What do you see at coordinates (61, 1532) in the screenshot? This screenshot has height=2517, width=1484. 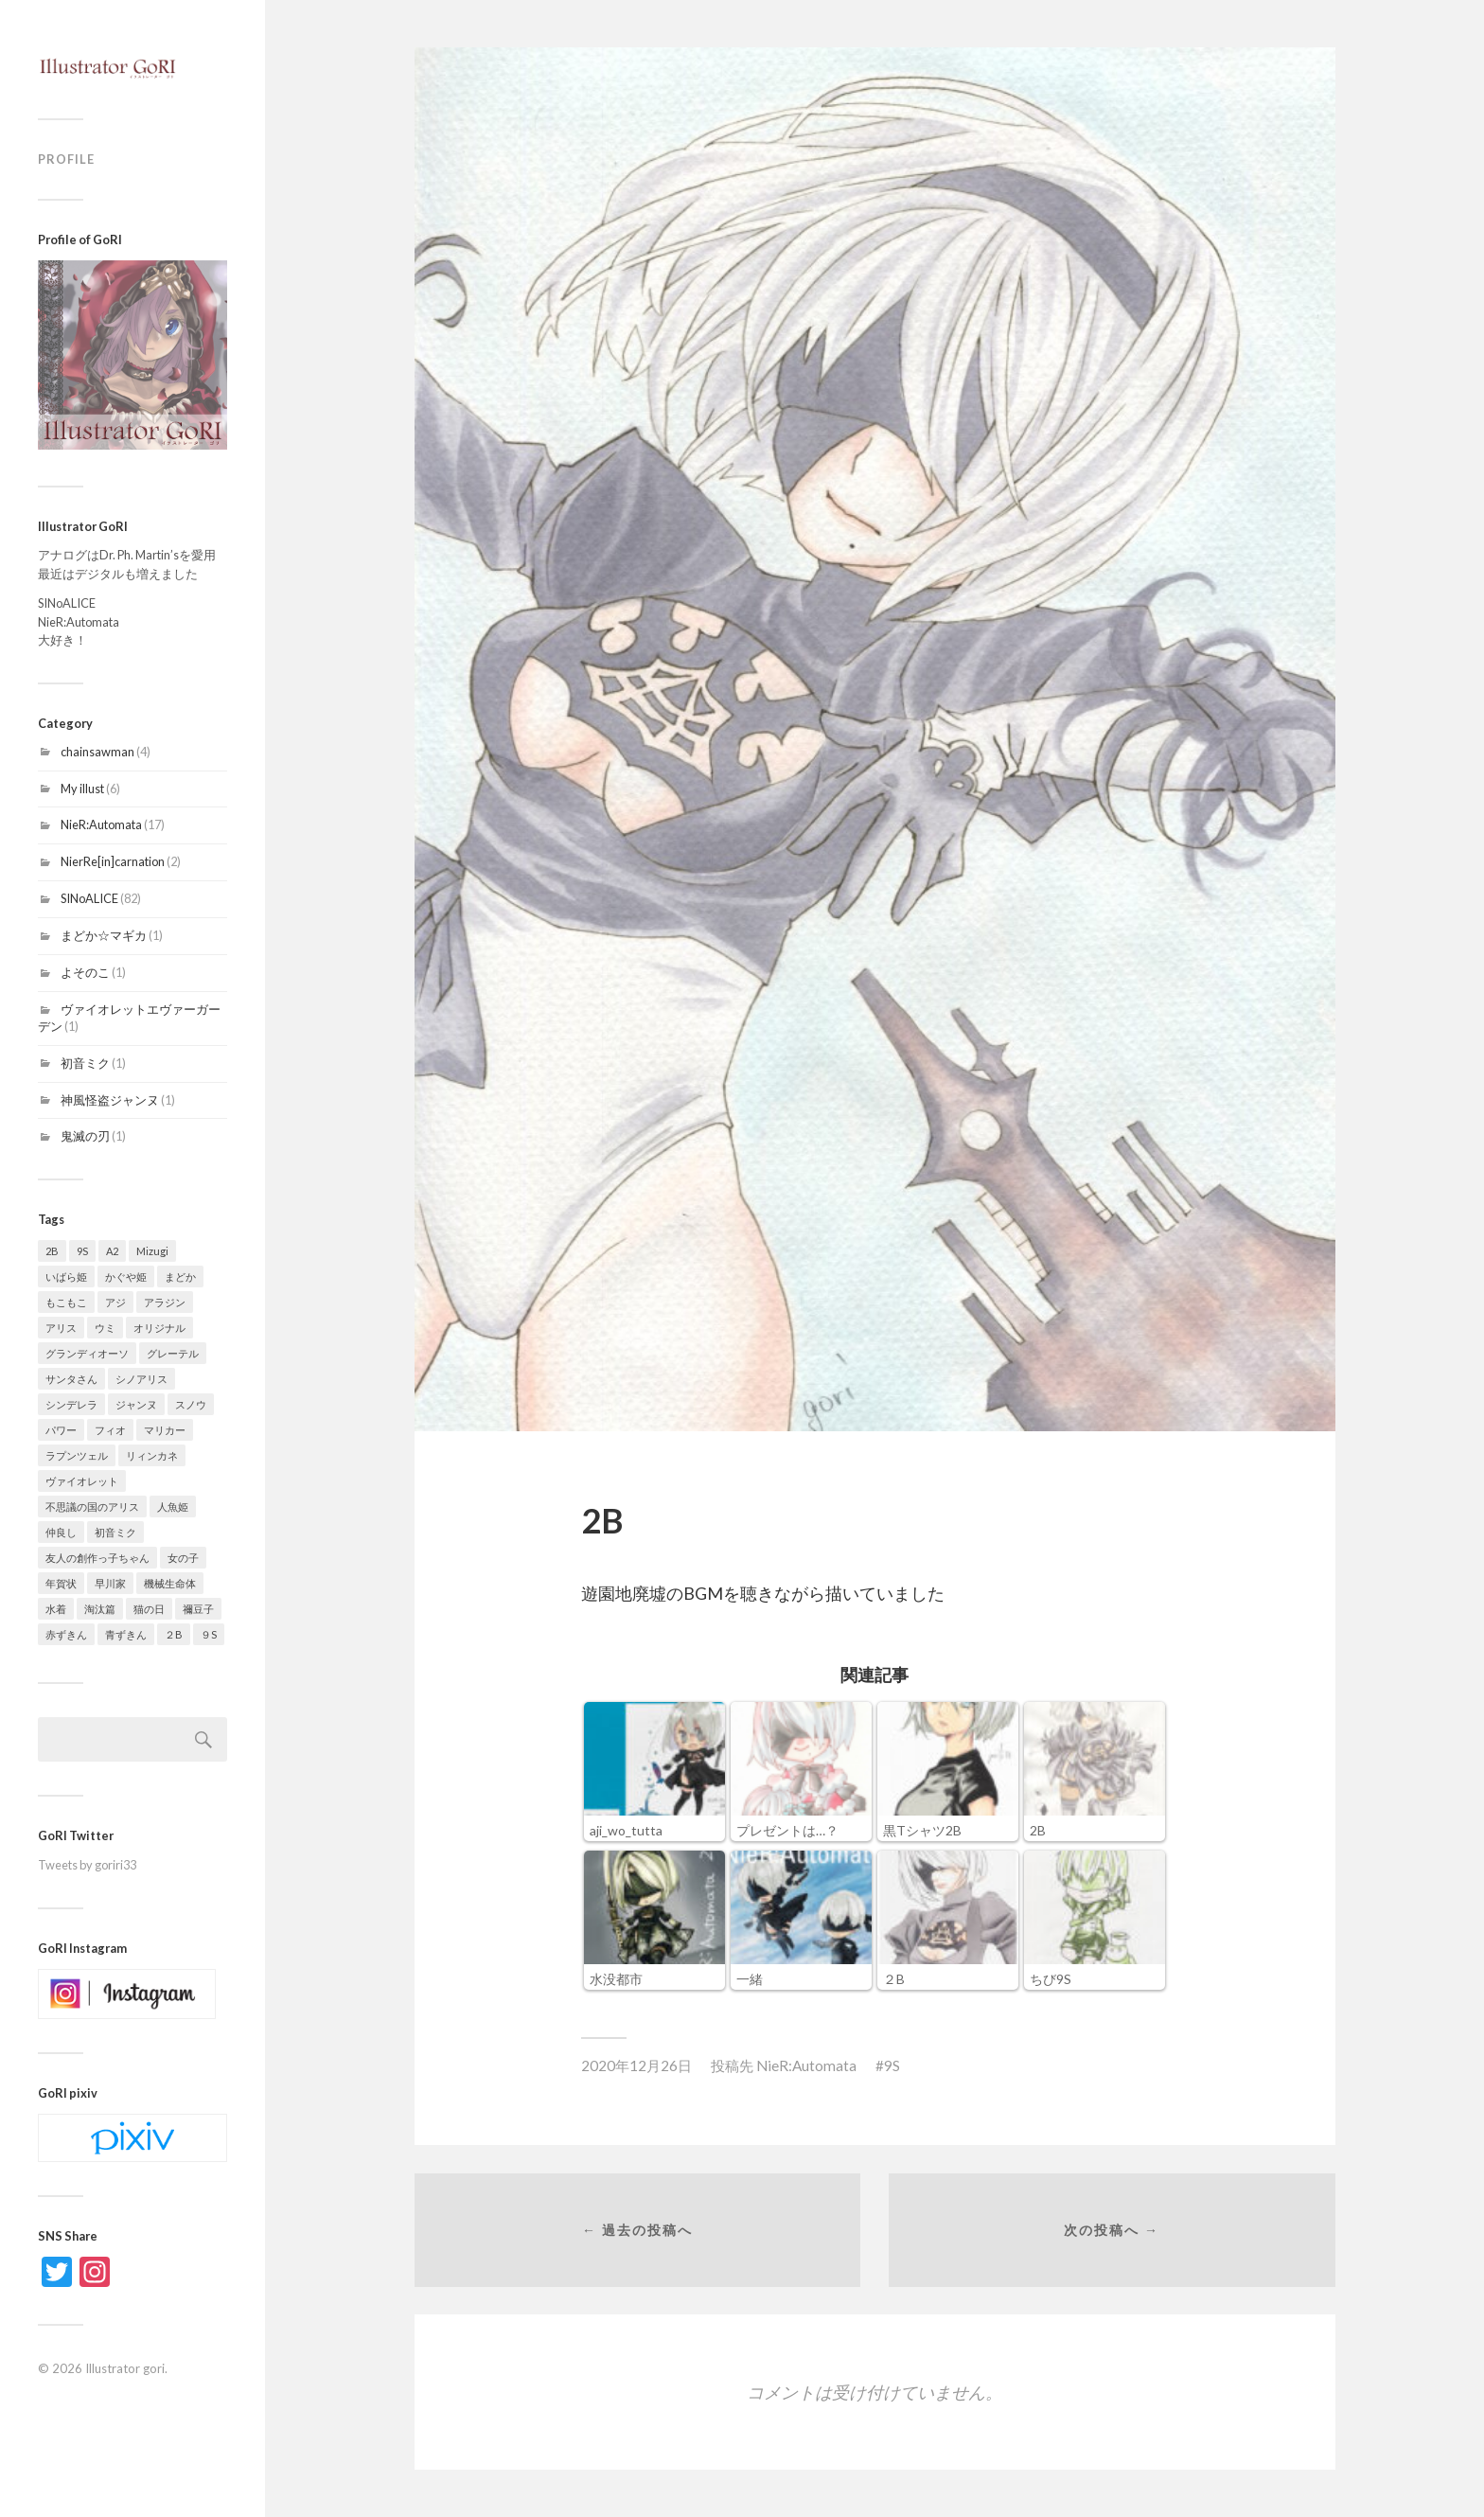 I see `仲良し [仲良し (1個の項目)]` at bounding box center [61, 1532].